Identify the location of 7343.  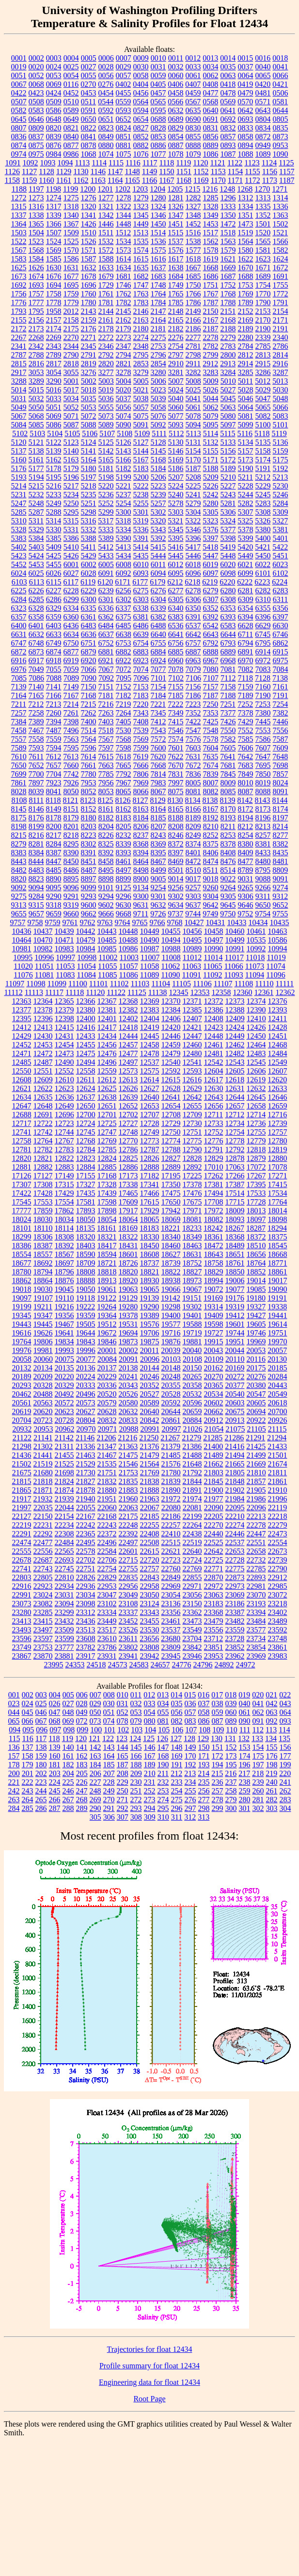
(141, 713).